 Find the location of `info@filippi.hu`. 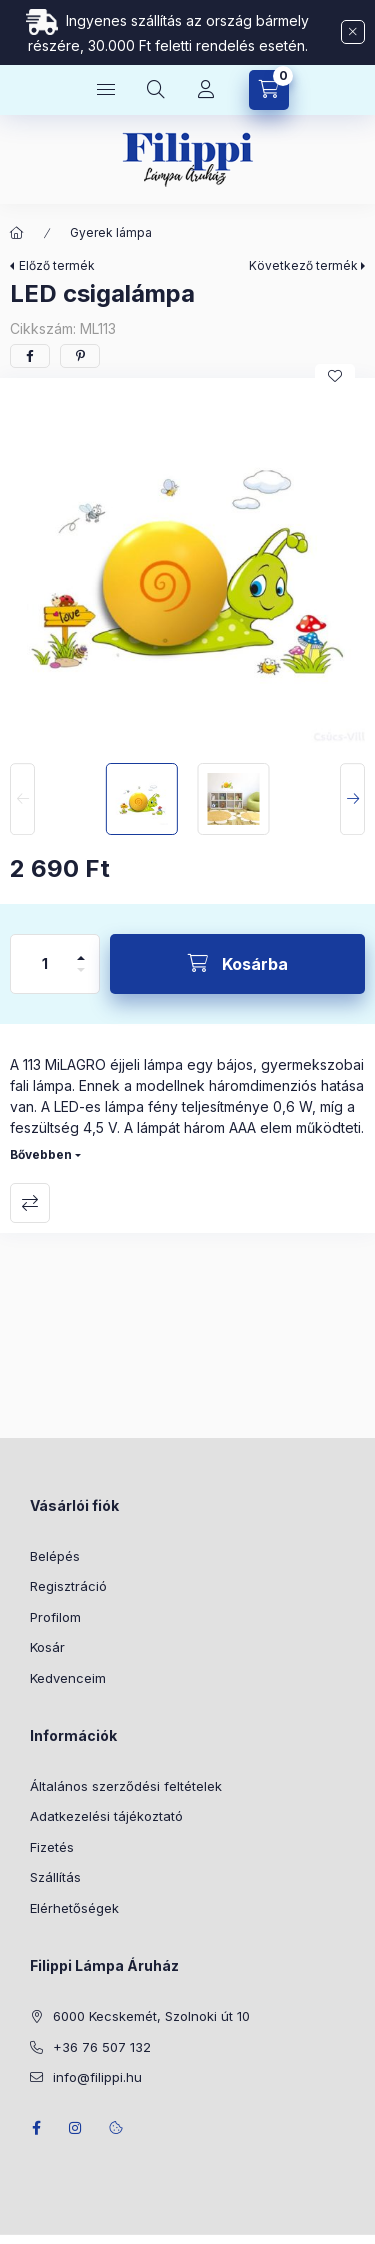

info@filippi.hu is located at coordinates (97, 2077).